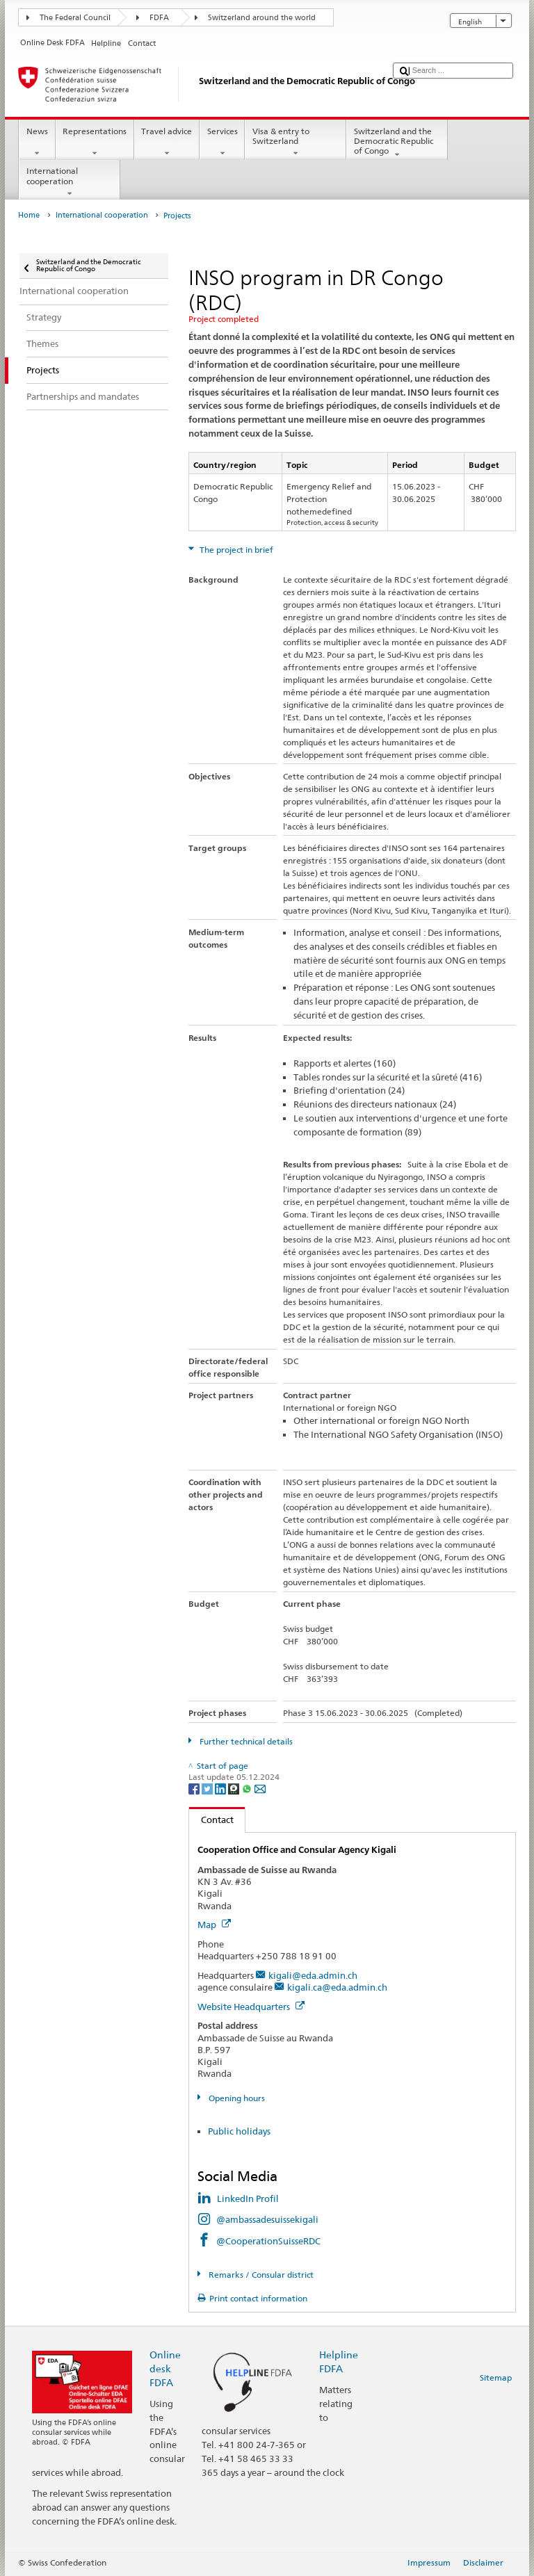 Image resolution: width=534 pixels, height=2576 pixels. I want to click on Travel advice, so click(167, 142).